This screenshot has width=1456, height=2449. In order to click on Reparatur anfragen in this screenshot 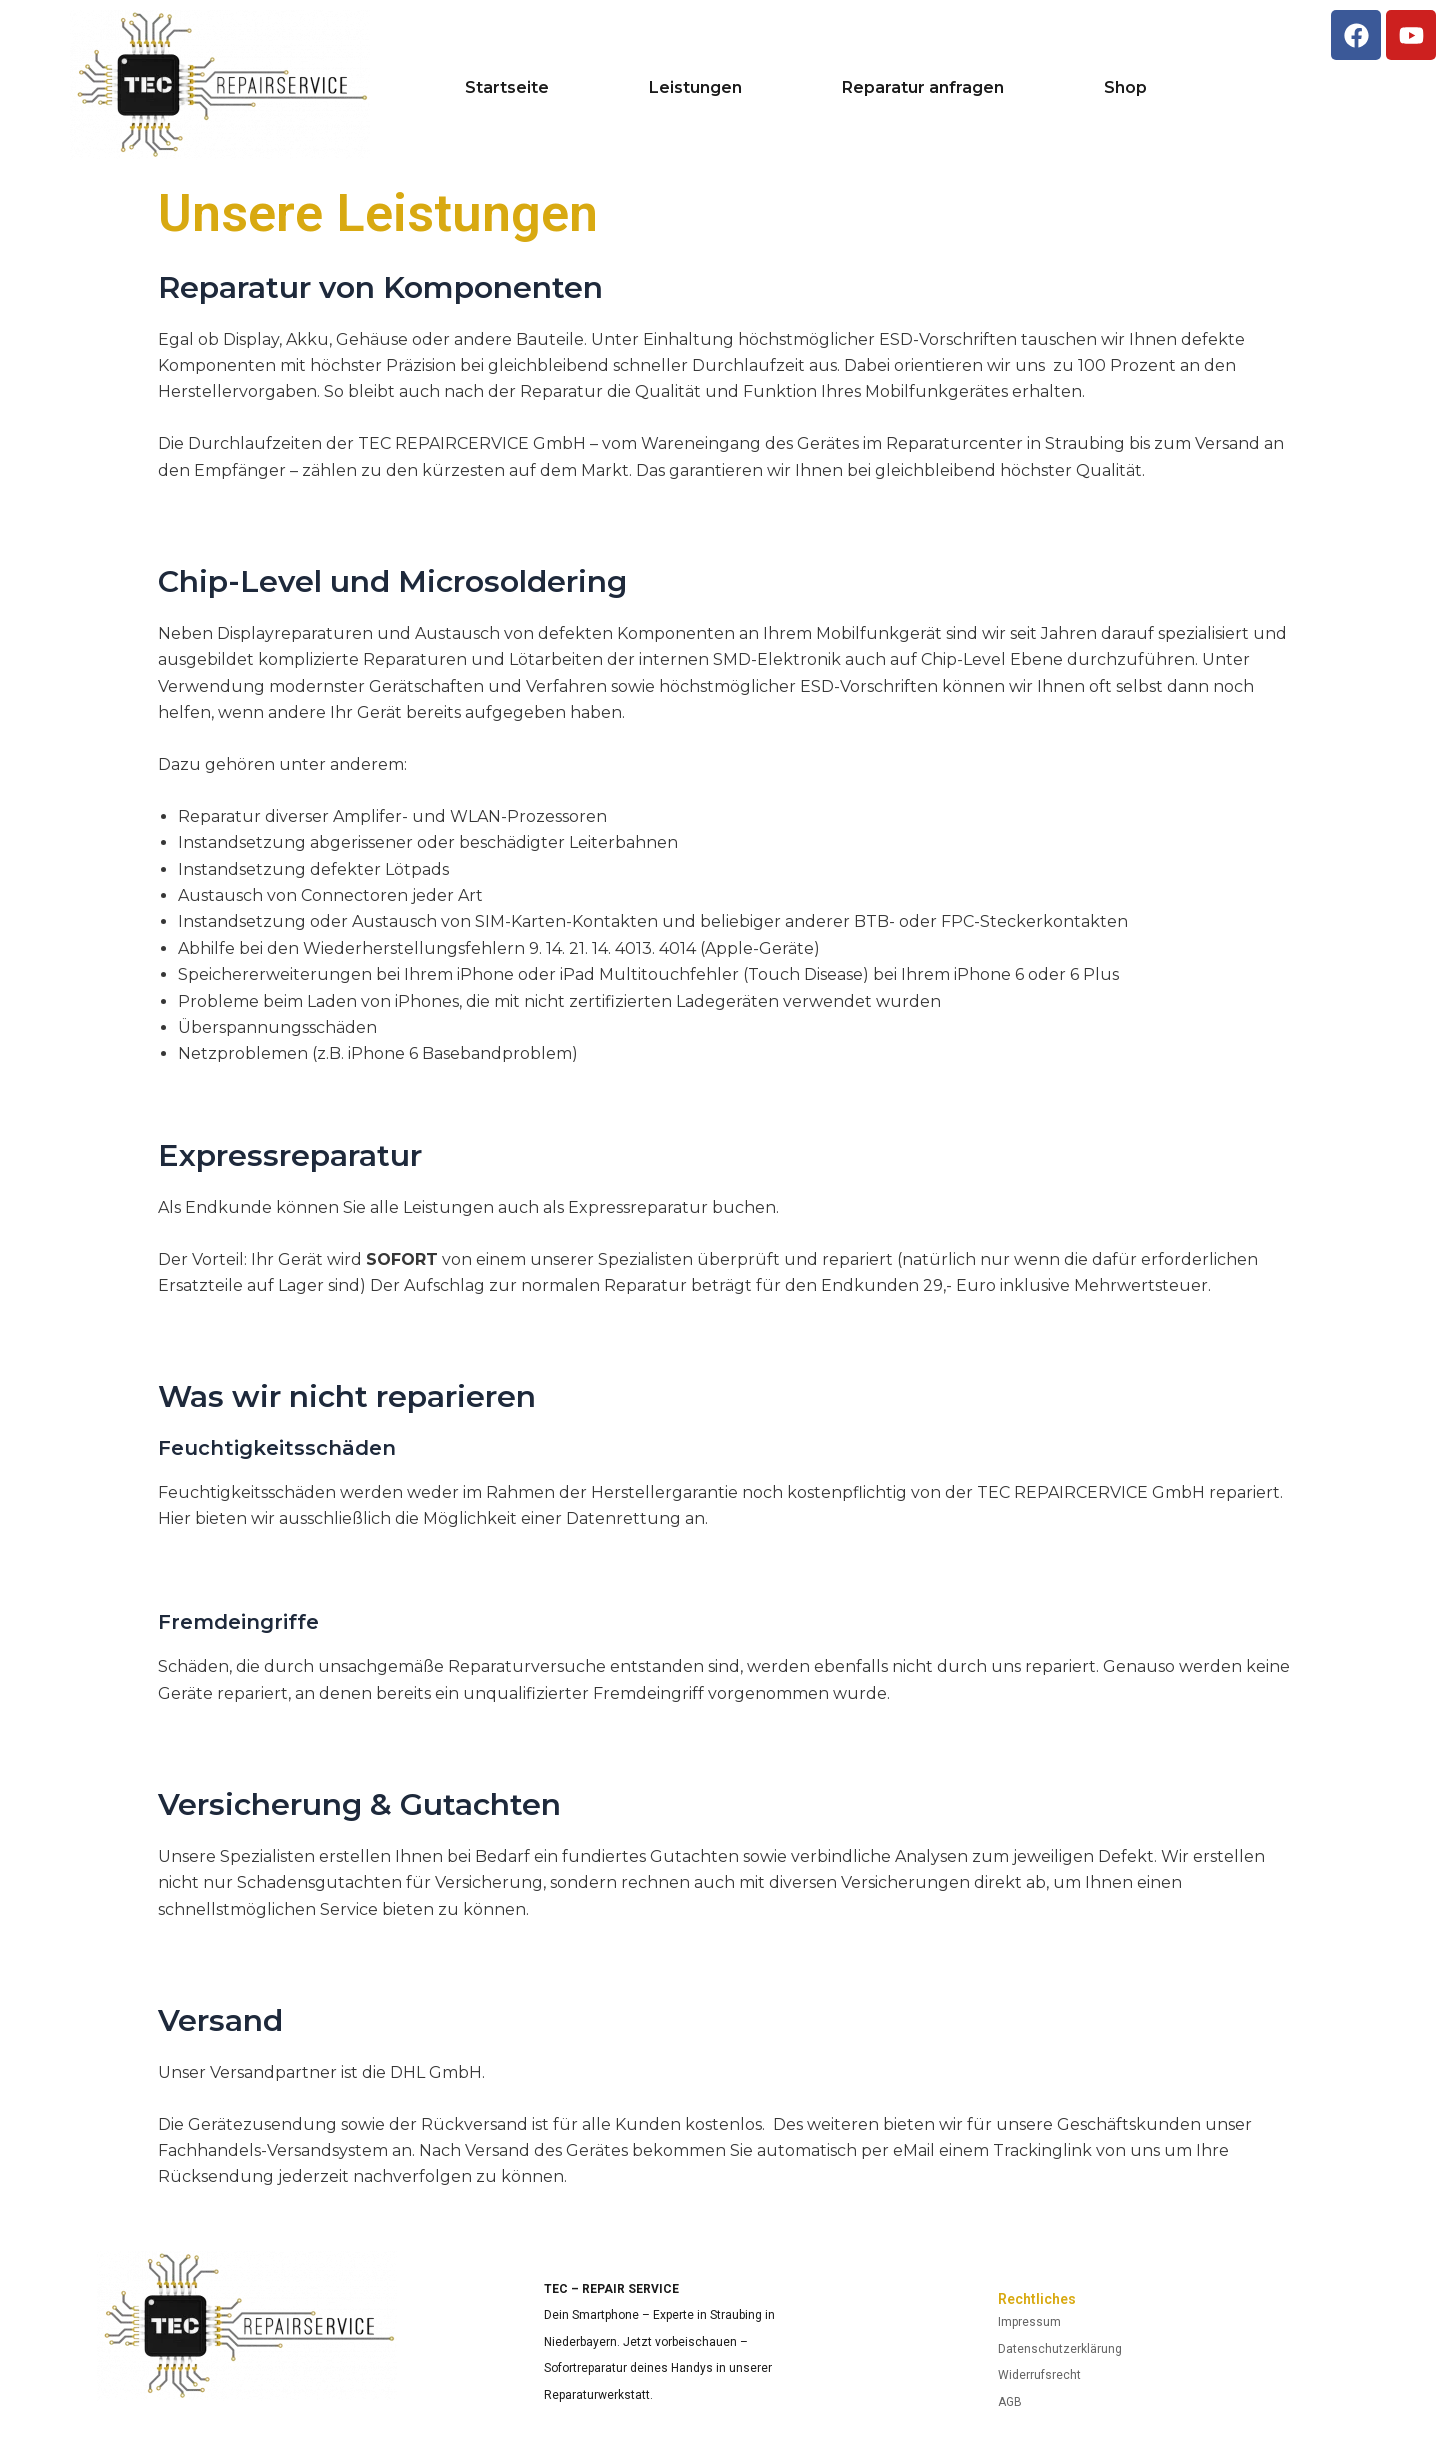, I will do `click(923, 88)`.